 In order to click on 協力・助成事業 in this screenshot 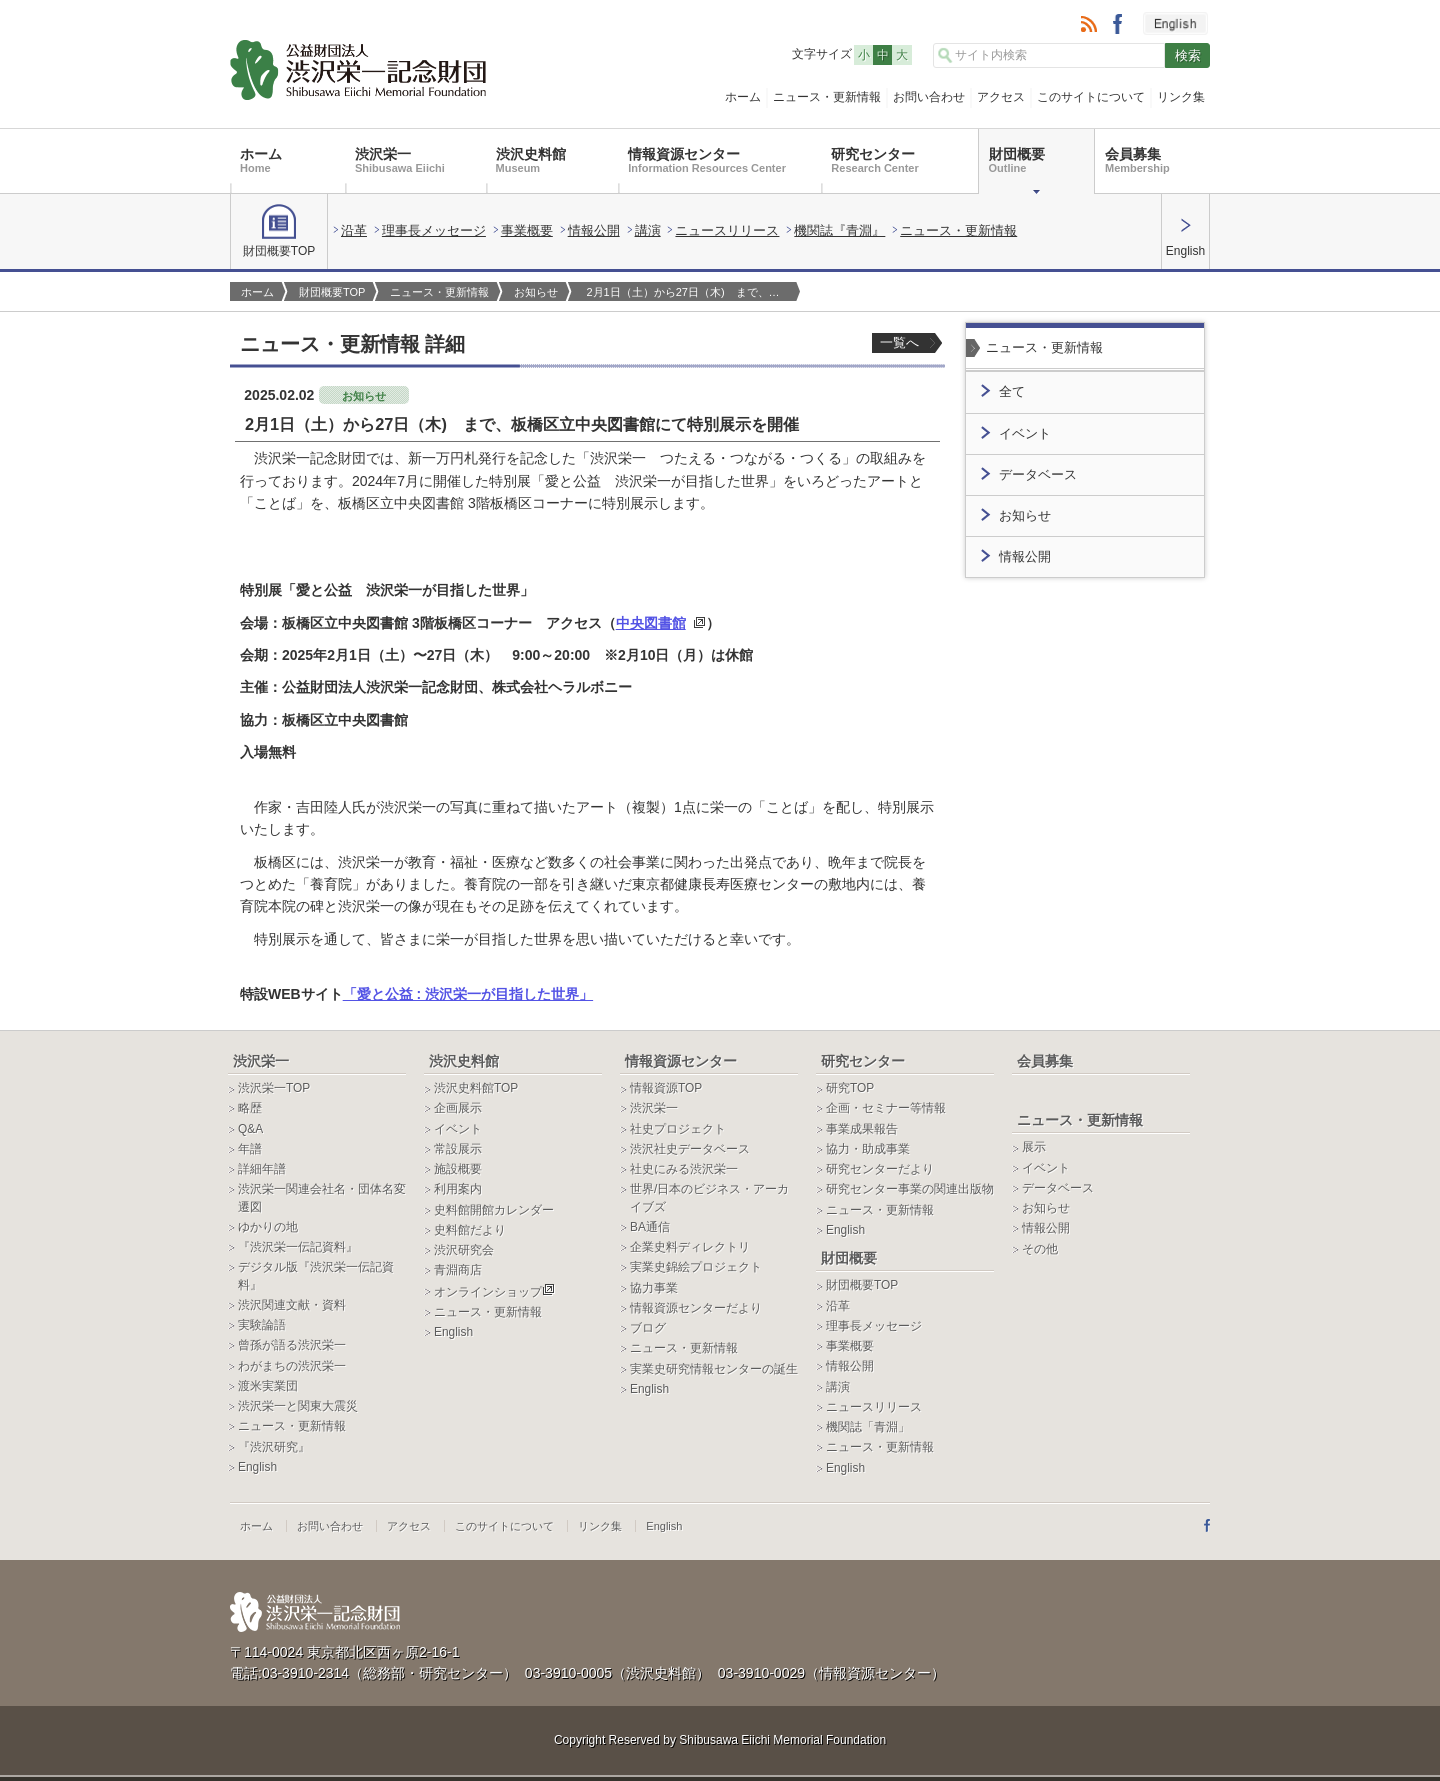, I will do `click(868, 1149)`.